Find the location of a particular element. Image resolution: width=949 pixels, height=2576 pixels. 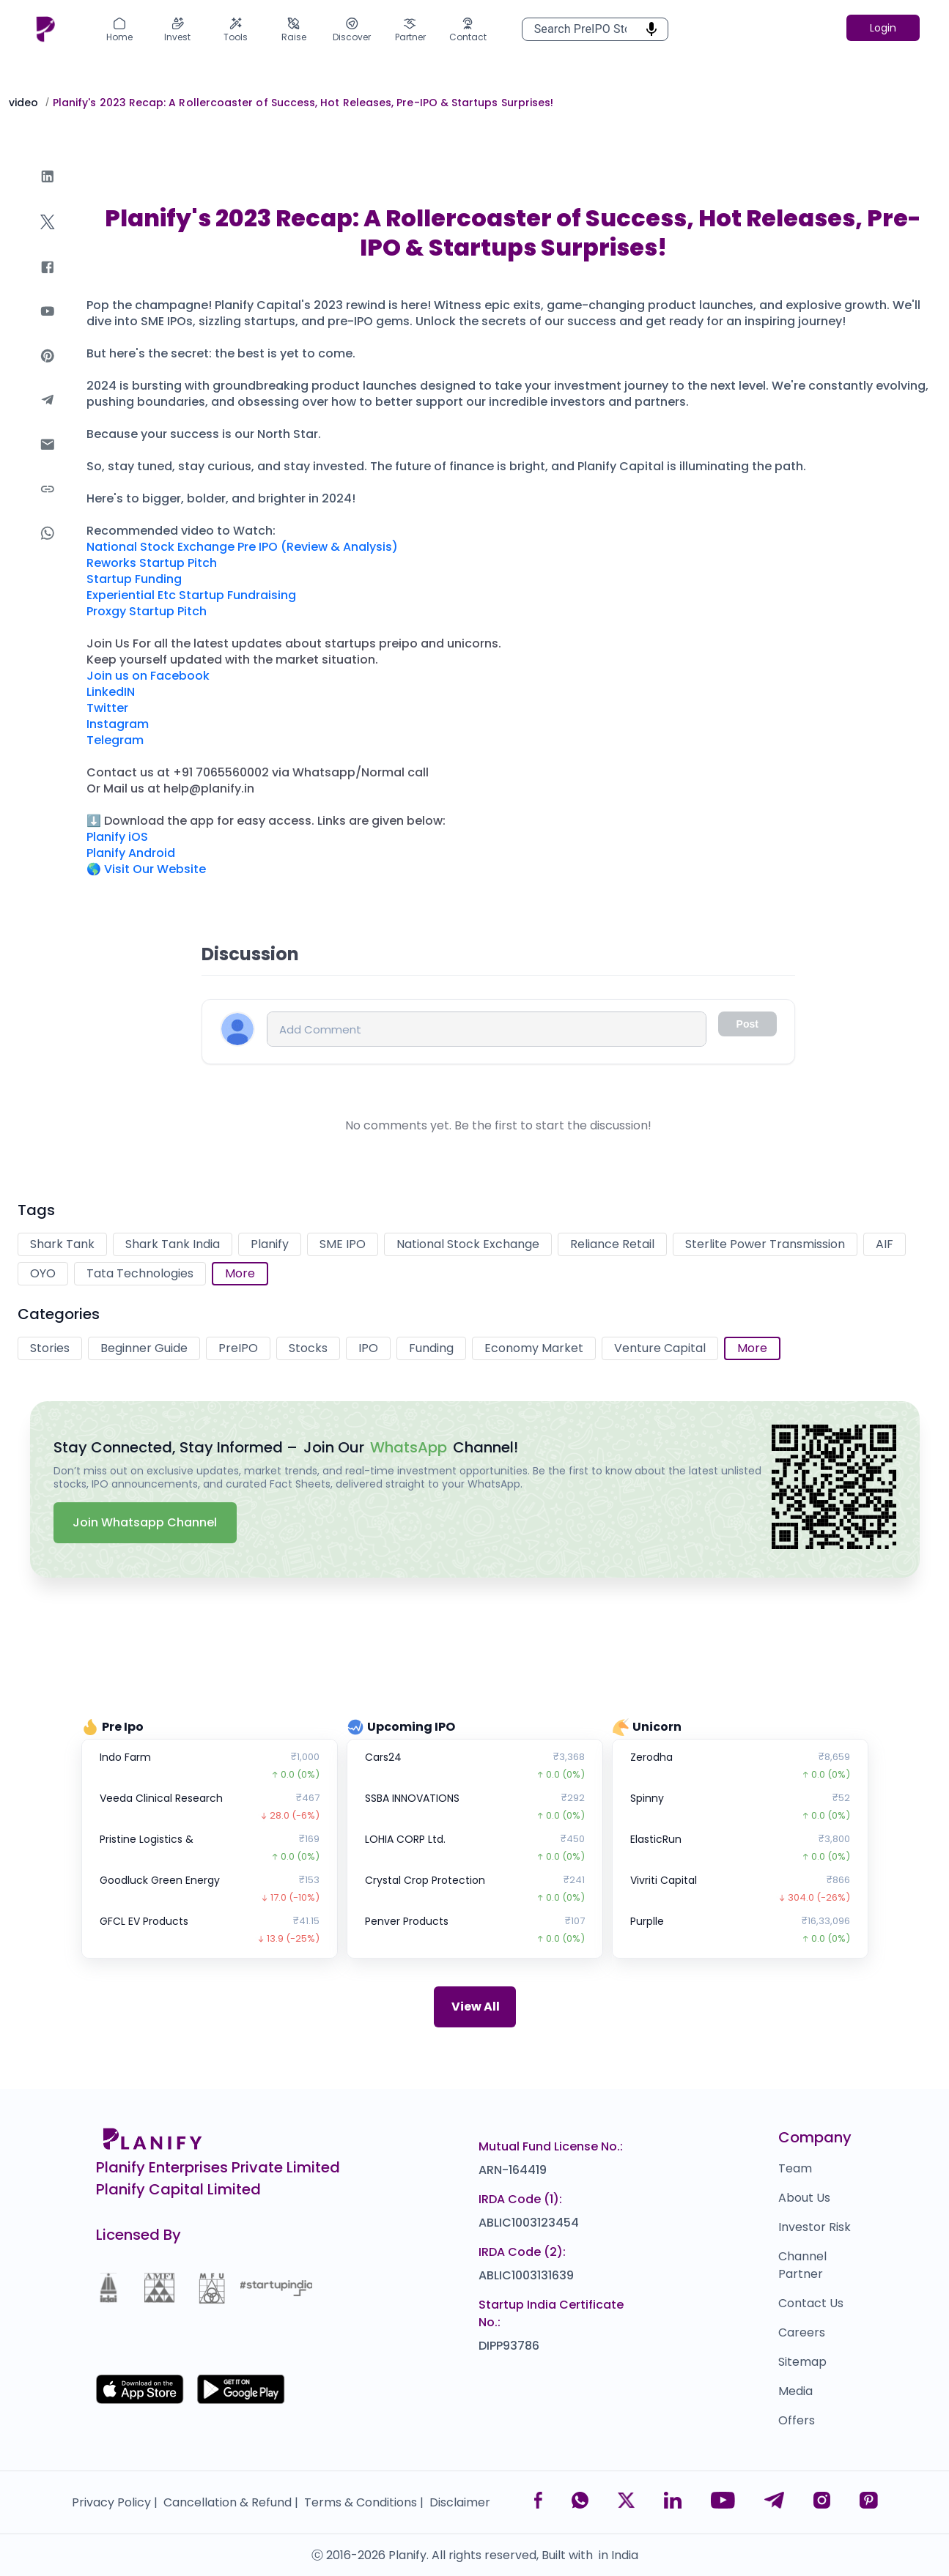

National Stock Exchange Pre IPO (Review & Analysis) is located at coordinates (242, 546).